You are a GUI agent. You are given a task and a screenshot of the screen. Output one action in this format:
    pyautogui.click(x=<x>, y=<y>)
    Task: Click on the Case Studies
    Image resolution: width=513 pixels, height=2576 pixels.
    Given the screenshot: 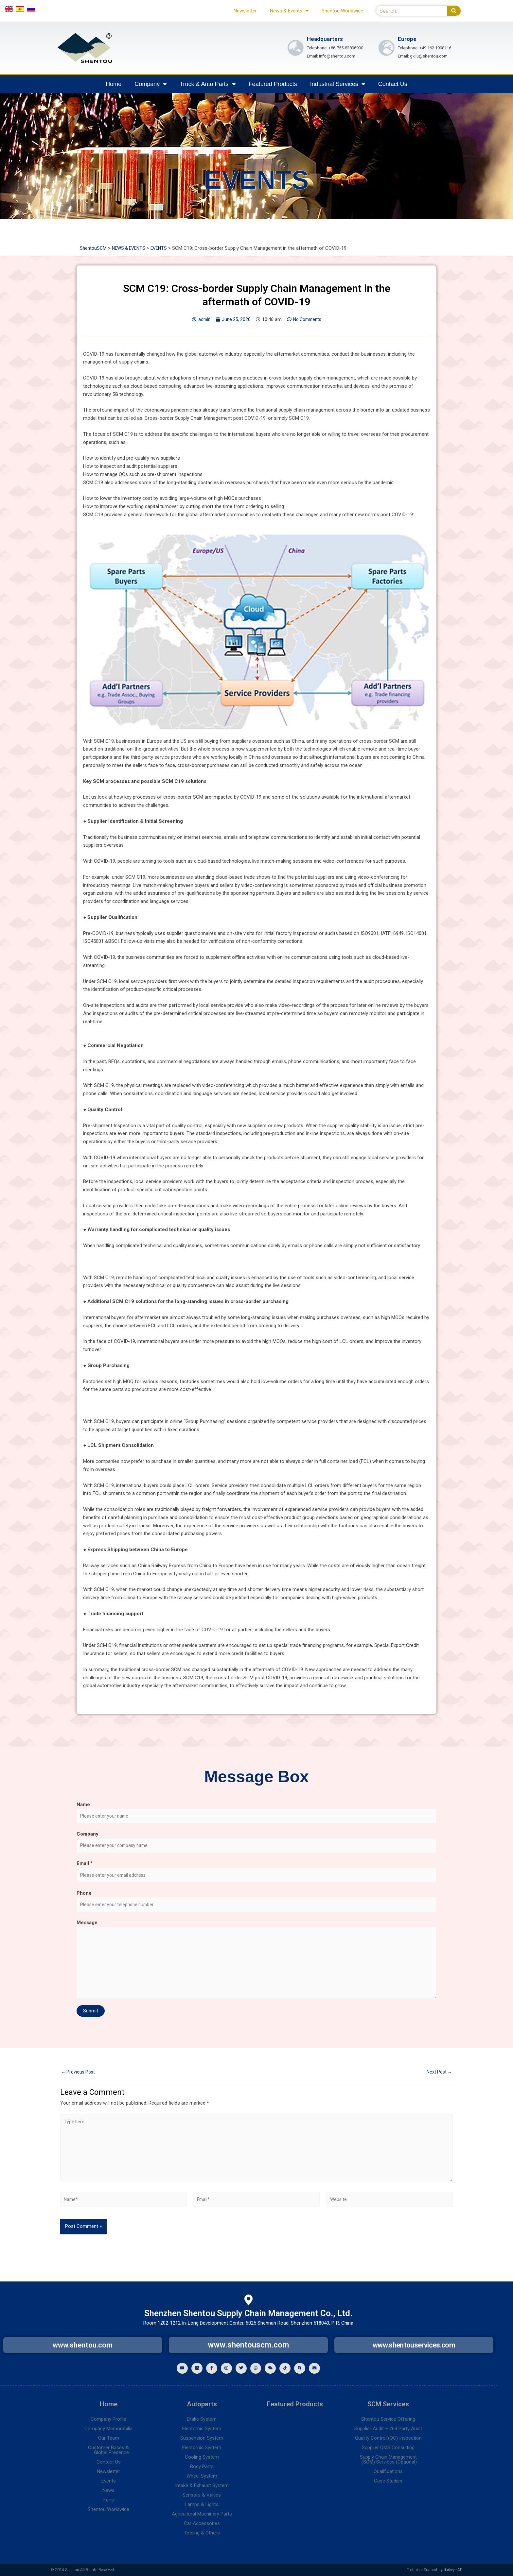 What is the action you would take?
    pyautogui.click(x=388, y=2481)
    